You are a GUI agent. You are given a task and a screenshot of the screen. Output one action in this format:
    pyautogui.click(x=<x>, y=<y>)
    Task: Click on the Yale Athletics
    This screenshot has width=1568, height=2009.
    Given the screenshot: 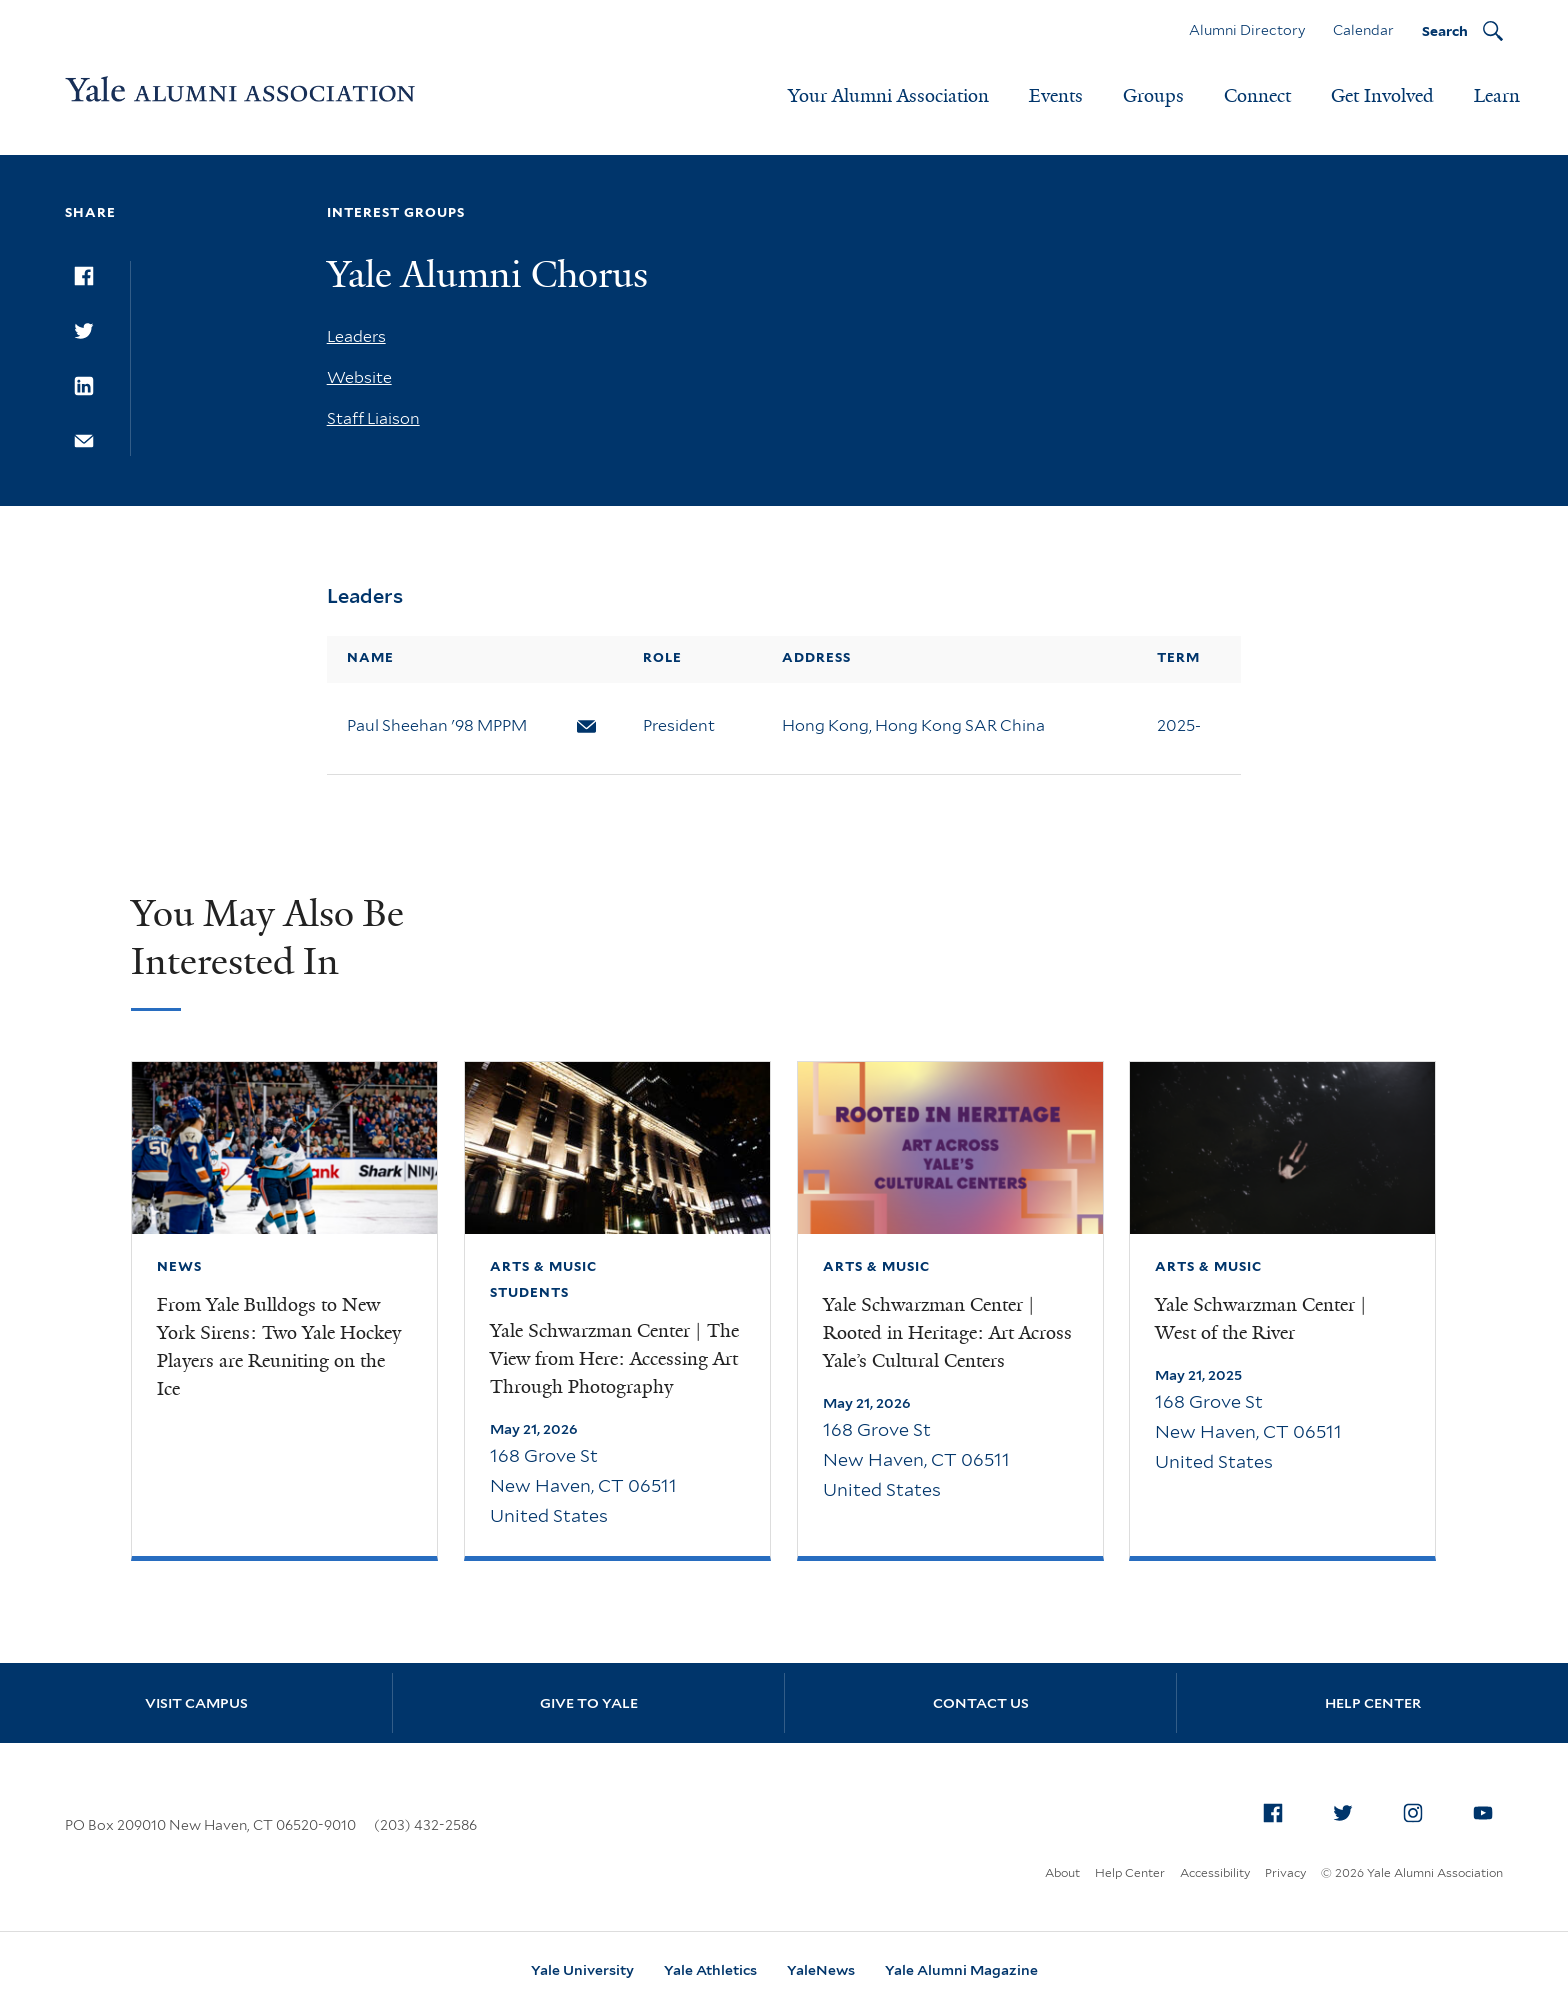 What is the action you would take?
    pyautogui.click(x=710, y=1970)
    